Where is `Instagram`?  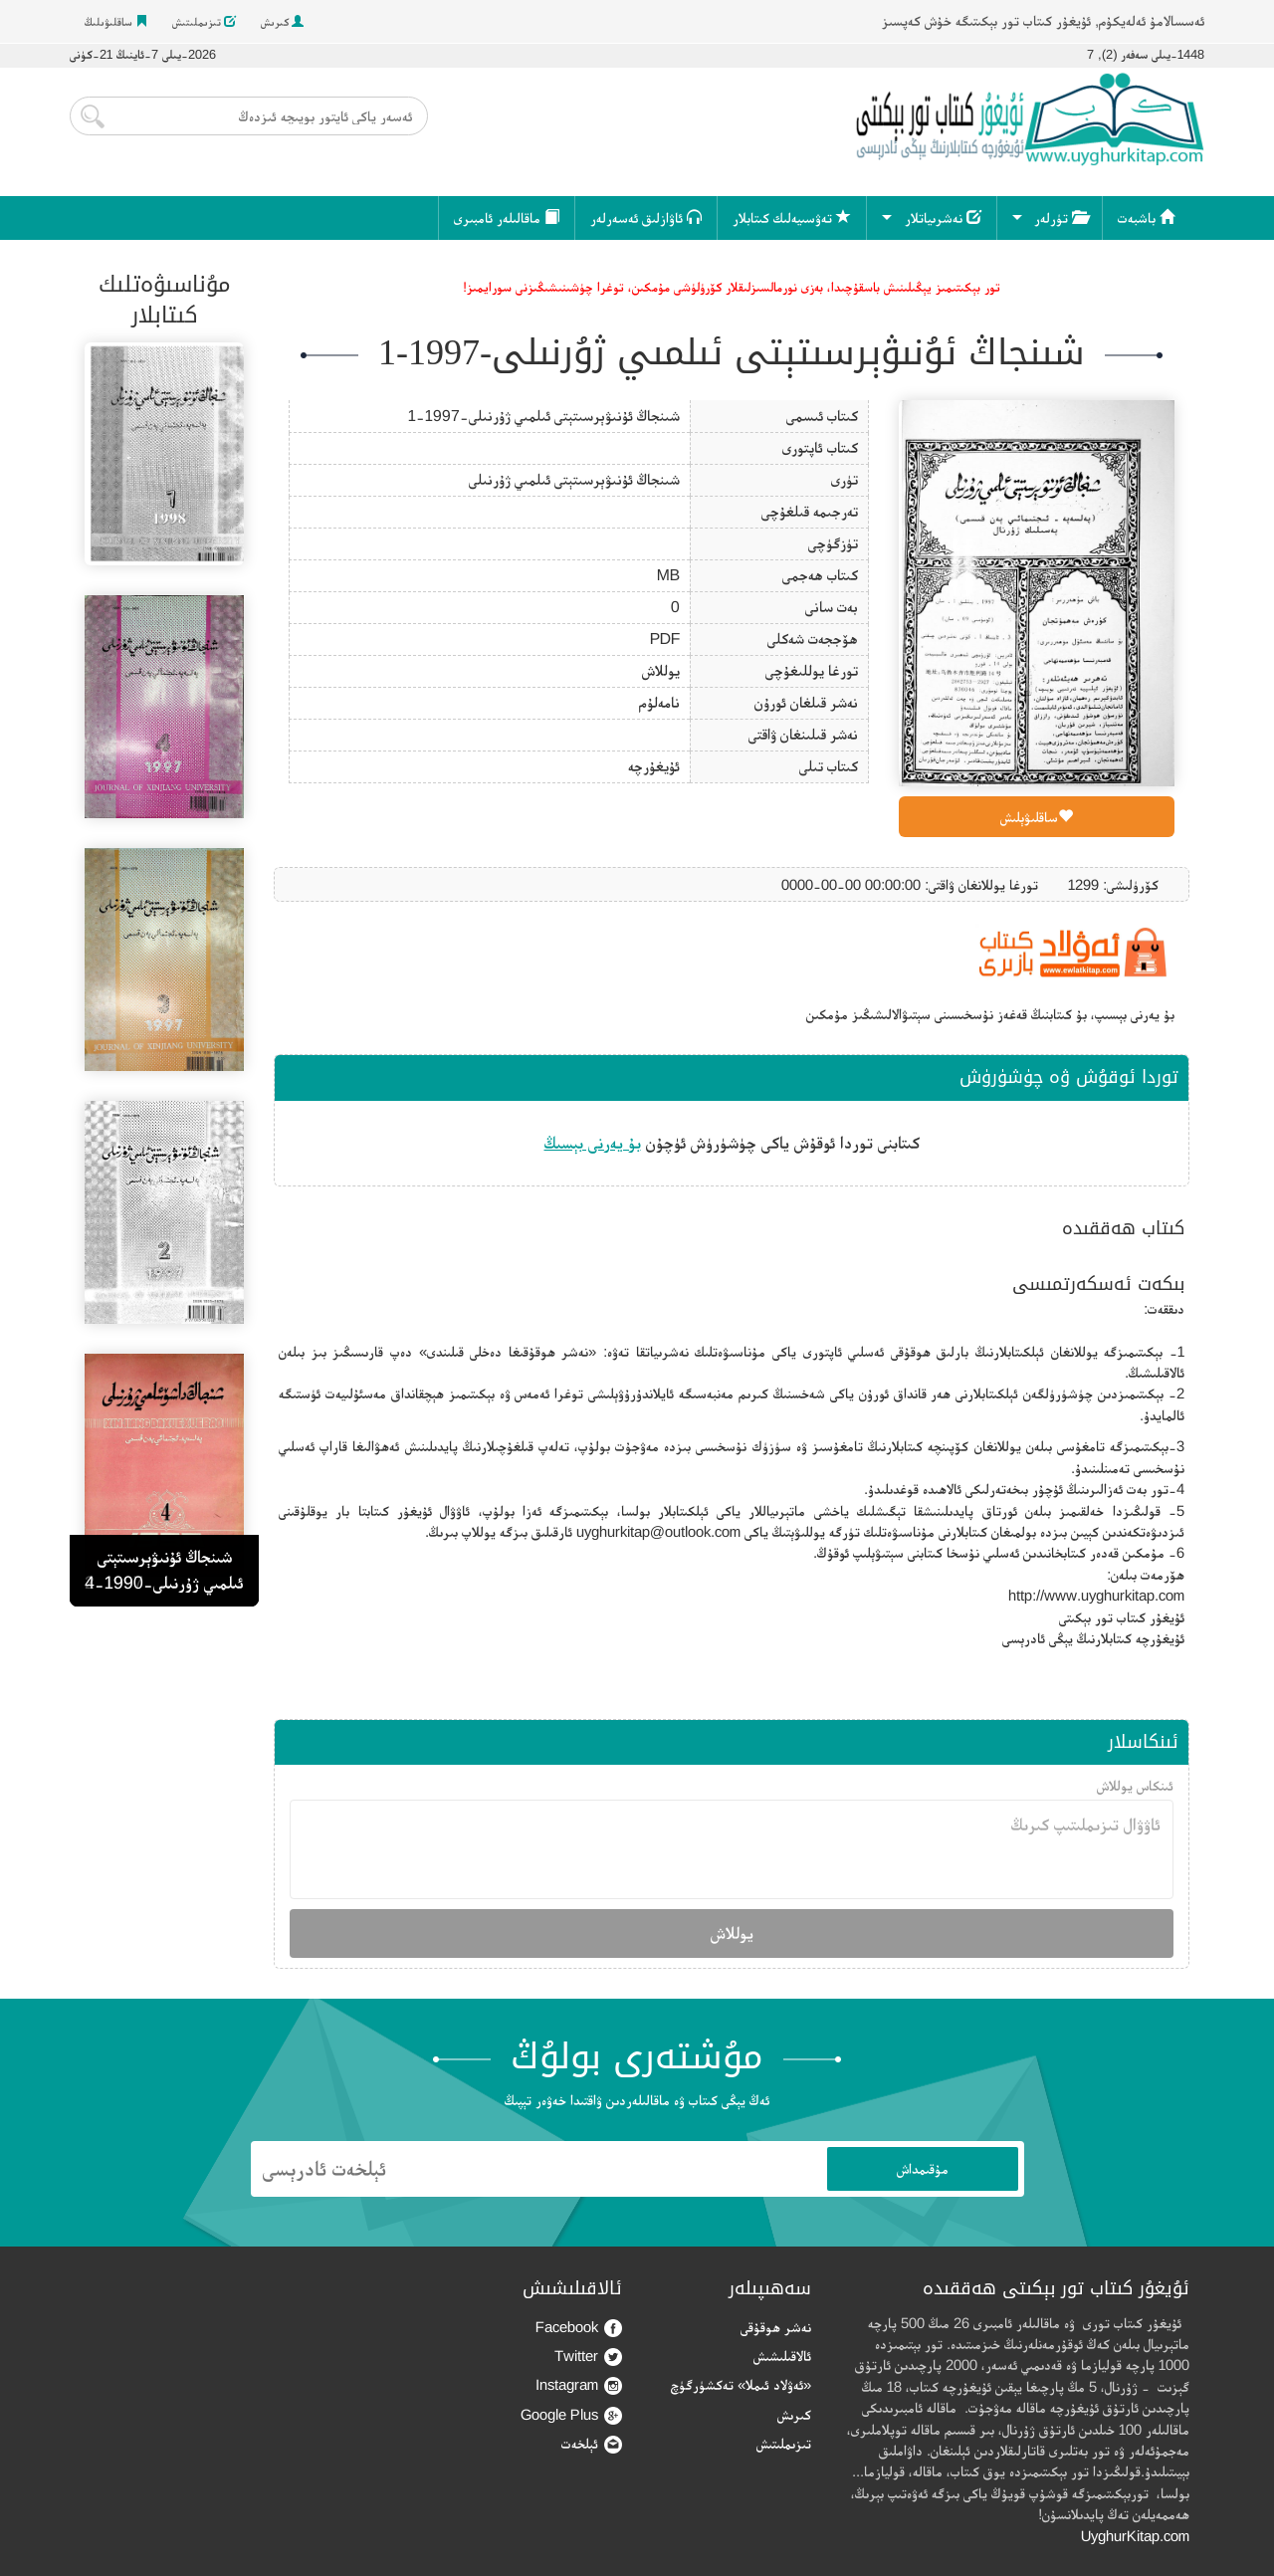 Instagram is located at coordinates (578, 2385).